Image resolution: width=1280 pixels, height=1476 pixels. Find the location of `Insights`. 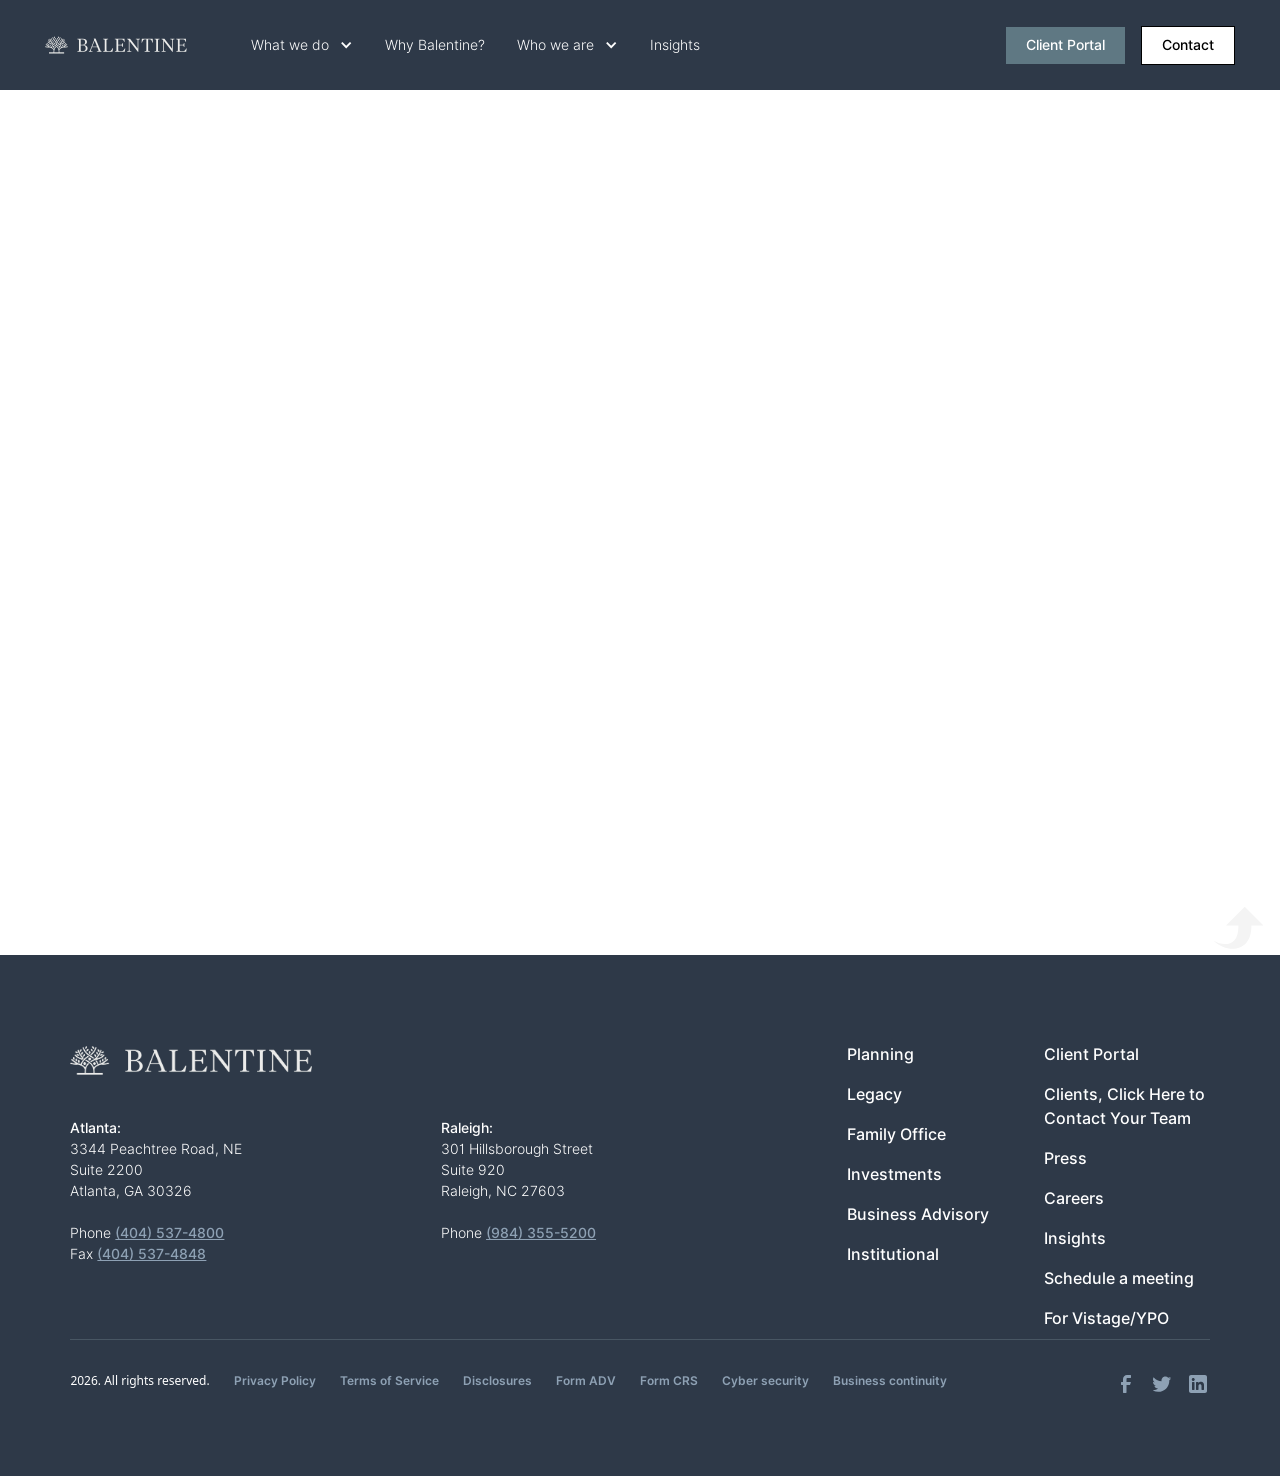

Insights is located at coordinates (675, 45).